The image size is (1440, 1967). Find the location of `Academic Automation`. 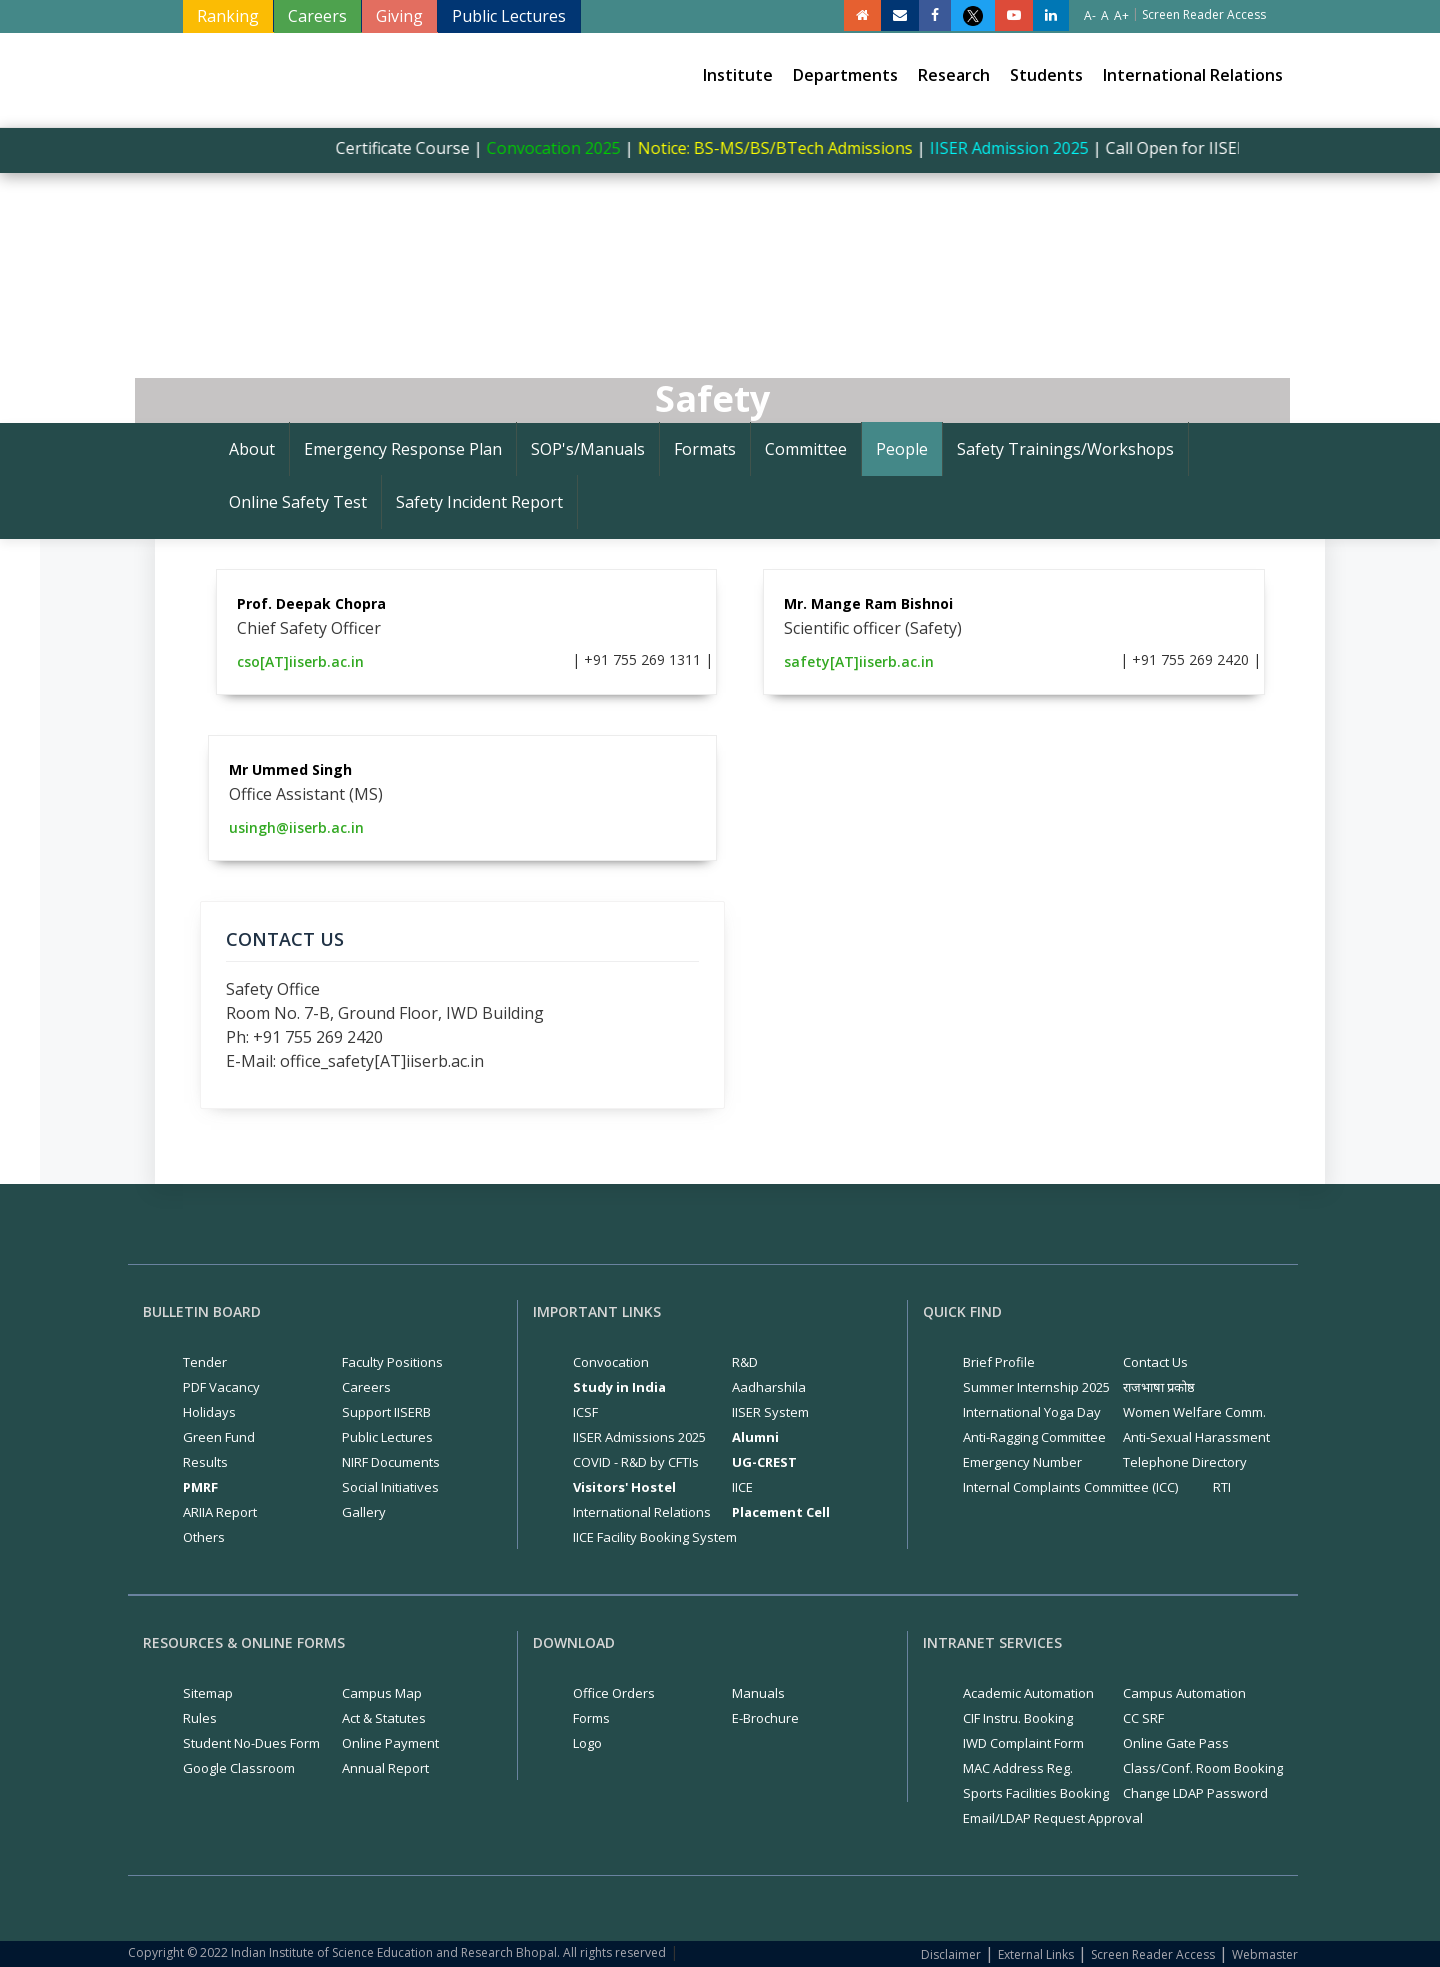

Academic Automation is located at coordinates (1028, 1693).